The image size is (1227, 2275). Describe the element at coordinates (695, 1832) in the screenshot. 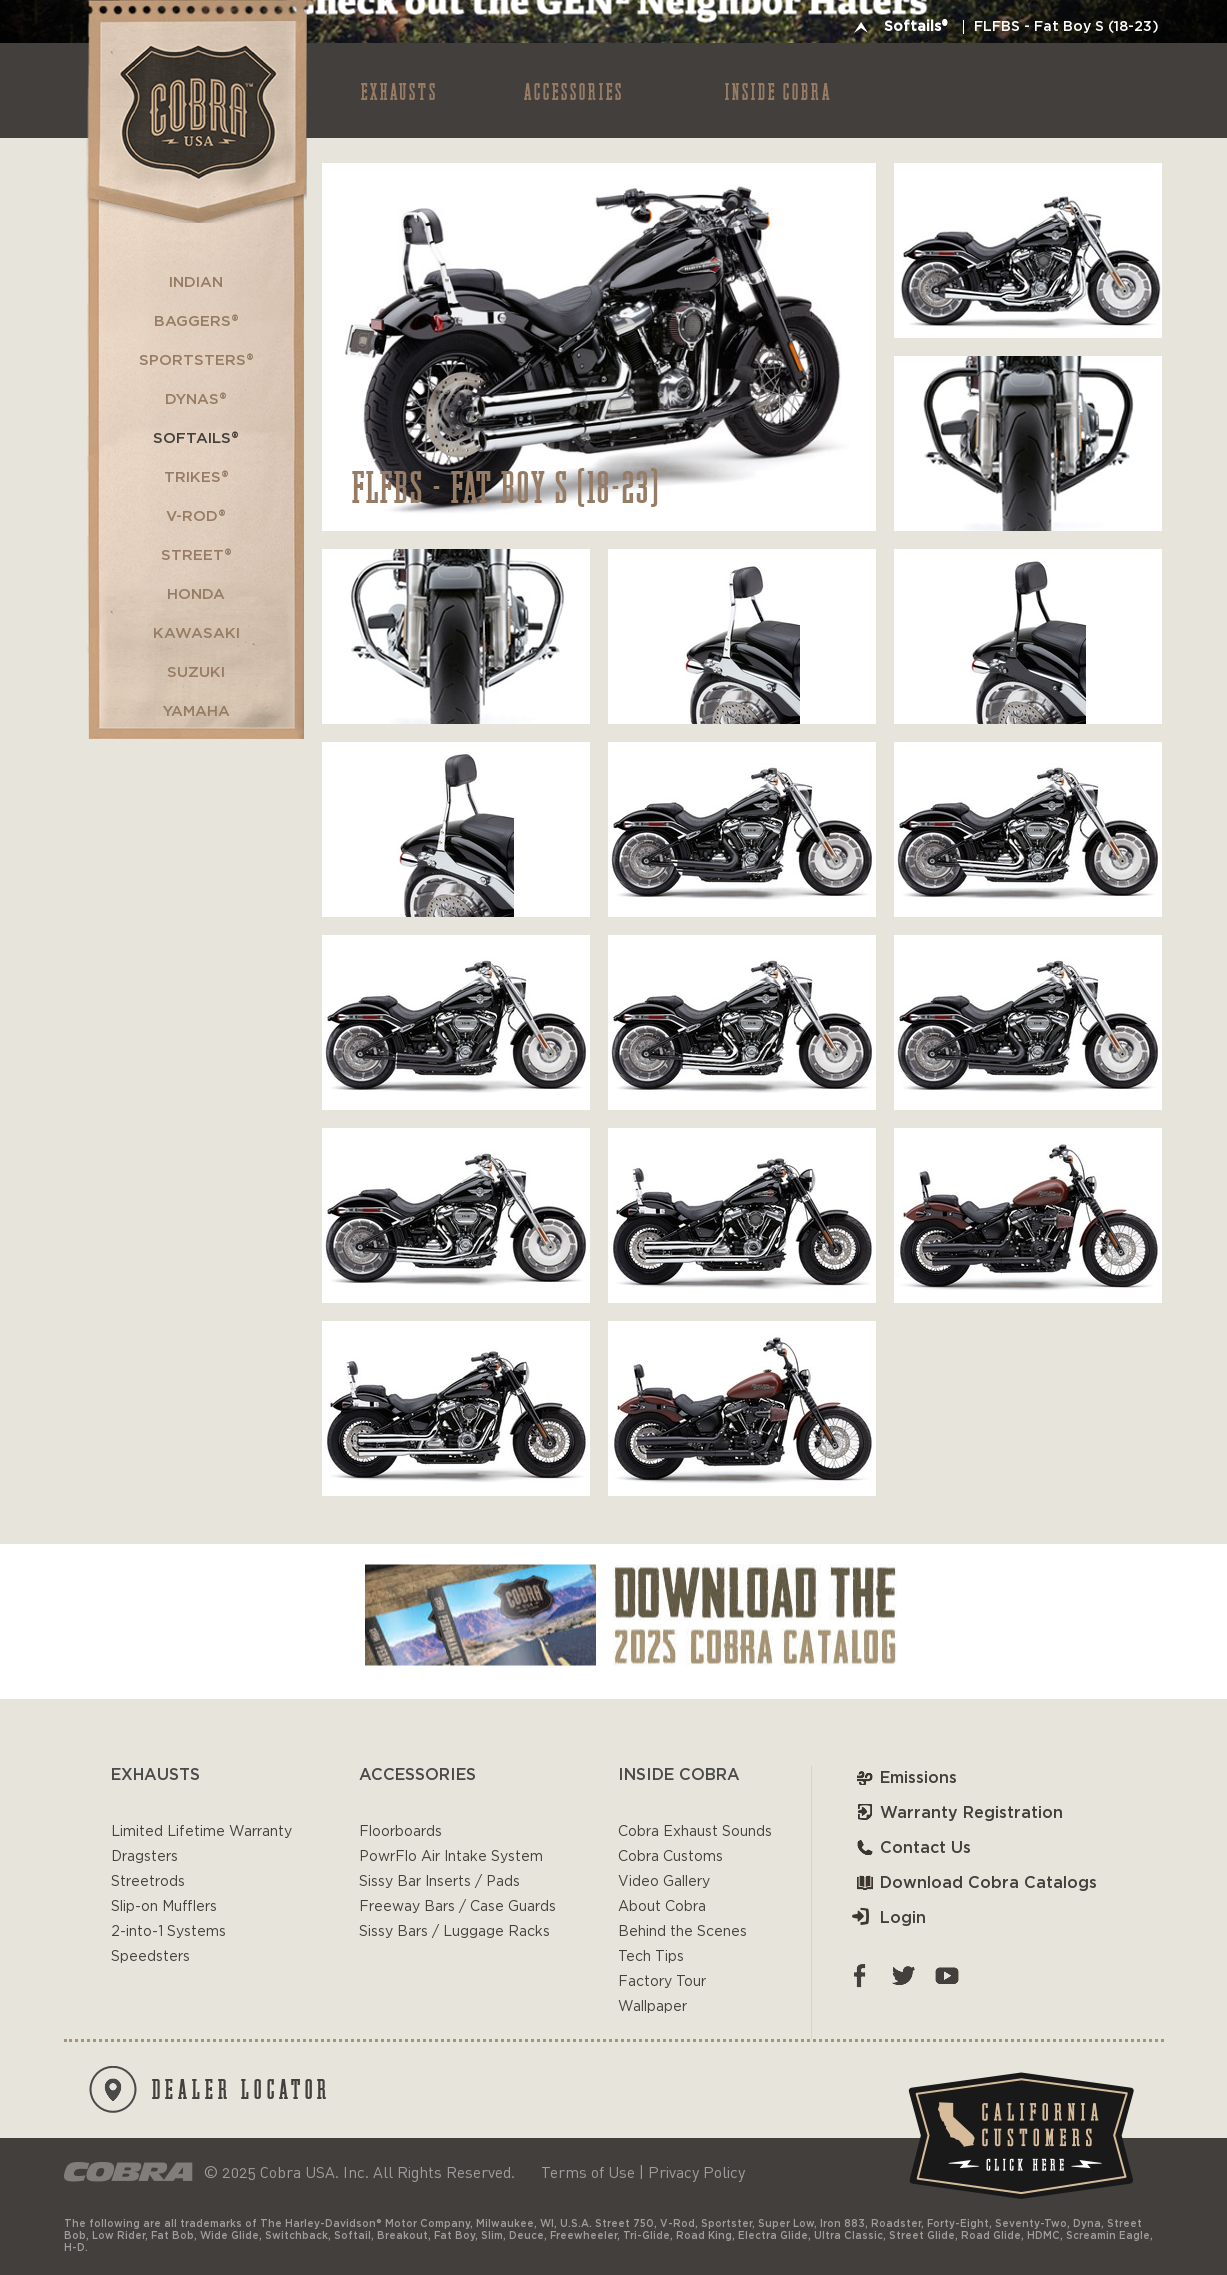

I see `Cobra Exhaust Sounds` at that location.